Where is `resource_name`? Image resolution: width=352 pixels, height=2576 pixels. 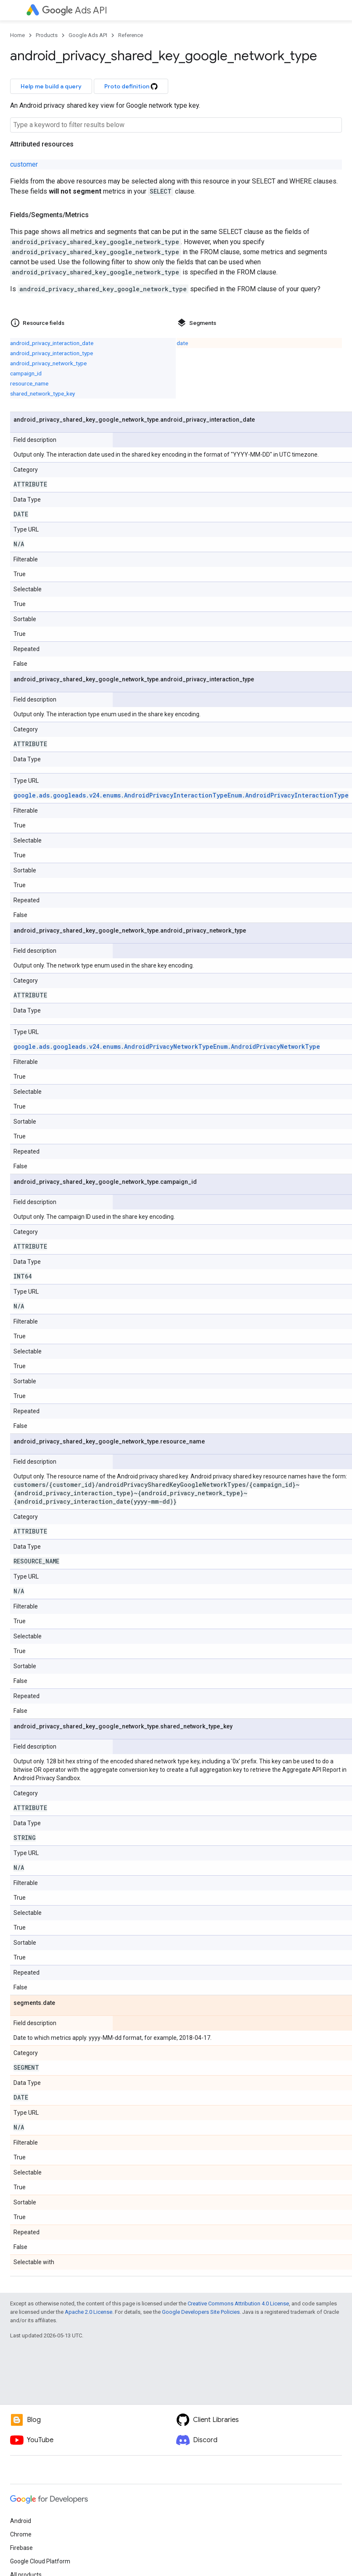
resource_name is located at coordinates (29, 383).